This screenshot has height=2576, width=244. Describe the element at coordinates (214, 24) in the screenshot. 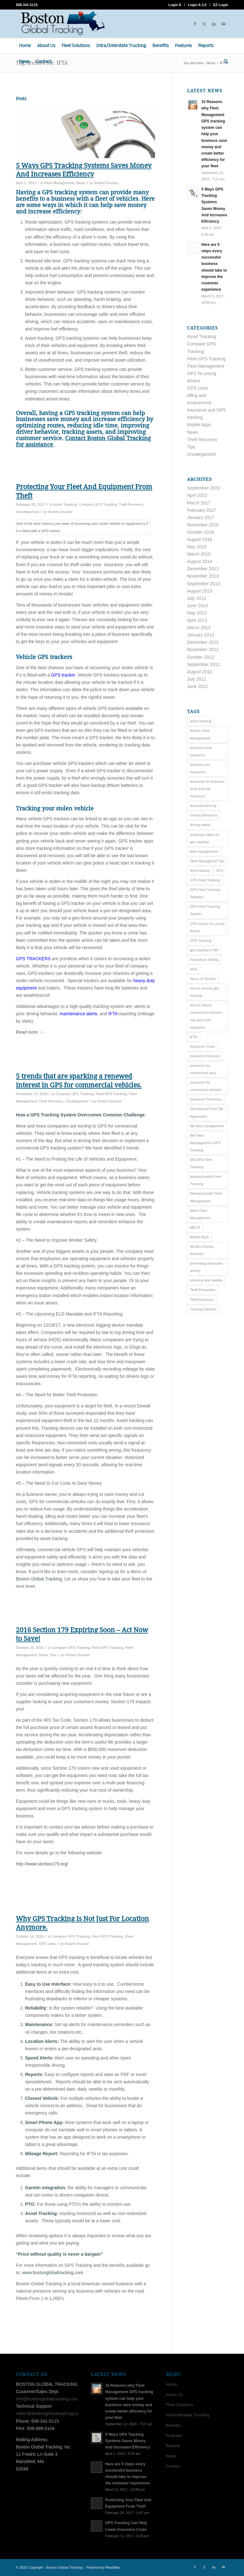

I see `[Link to LinkedIn]` at that location.